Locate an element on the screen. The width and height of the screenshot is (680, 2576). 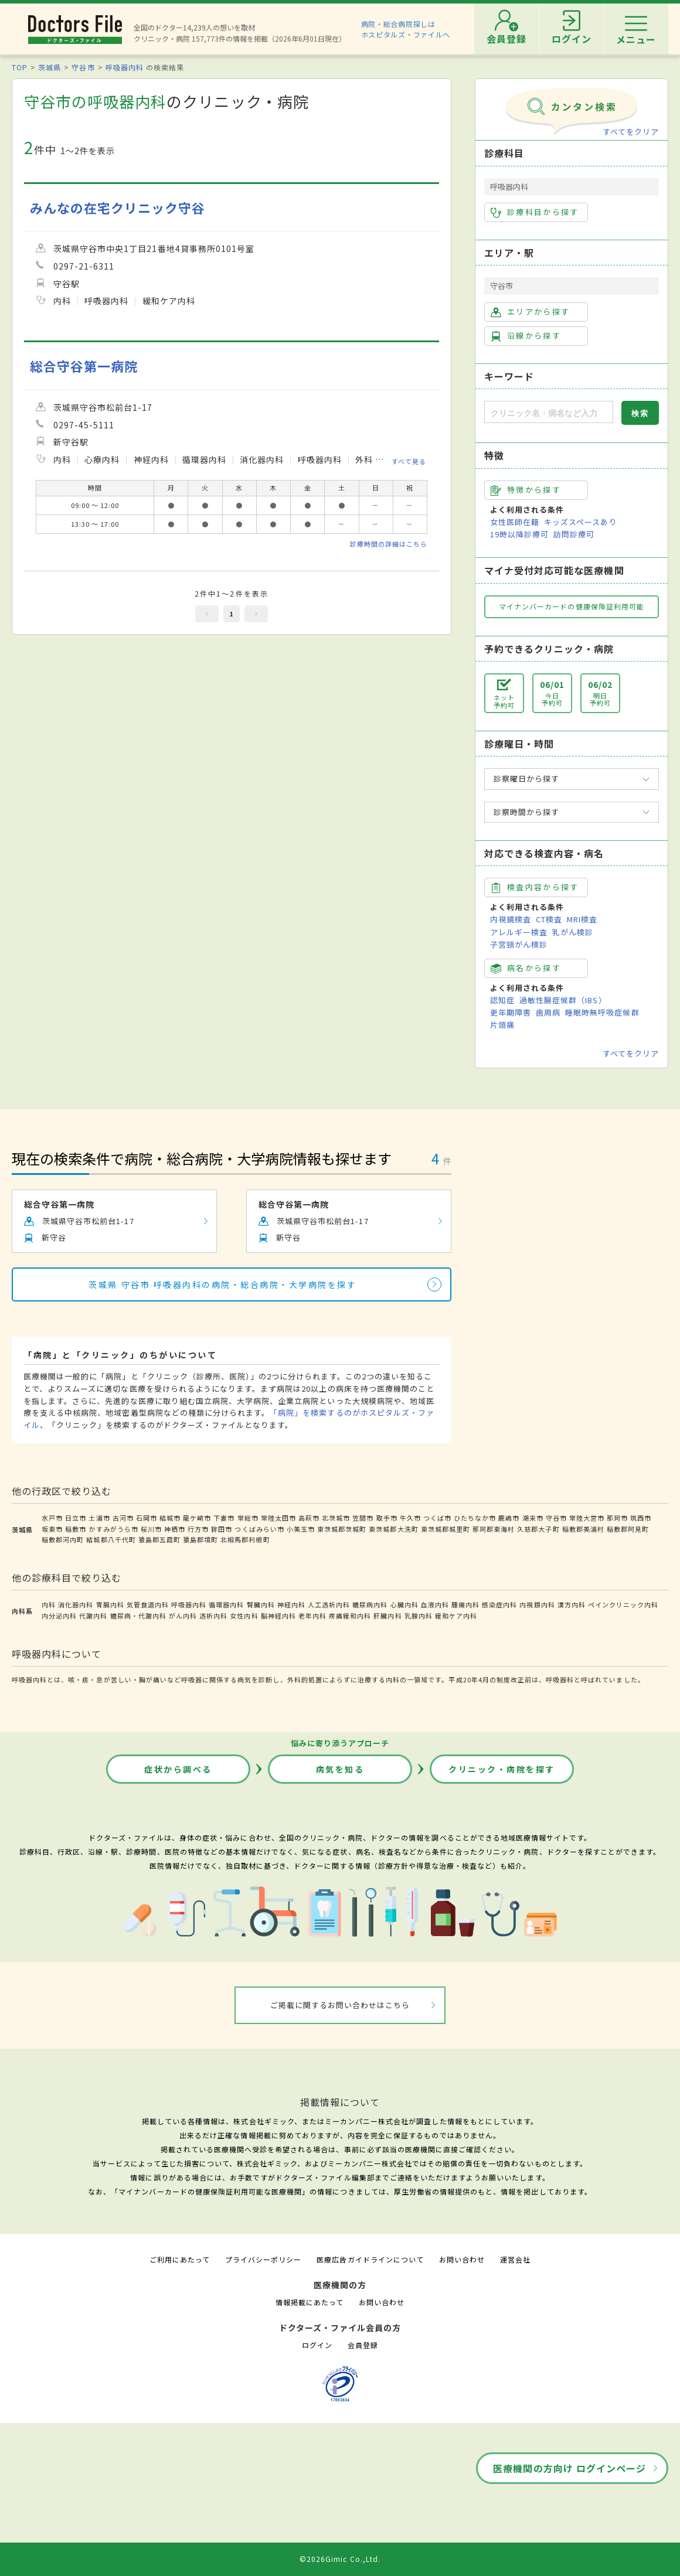
すべてをクリア is located at coordinates (631, 131).